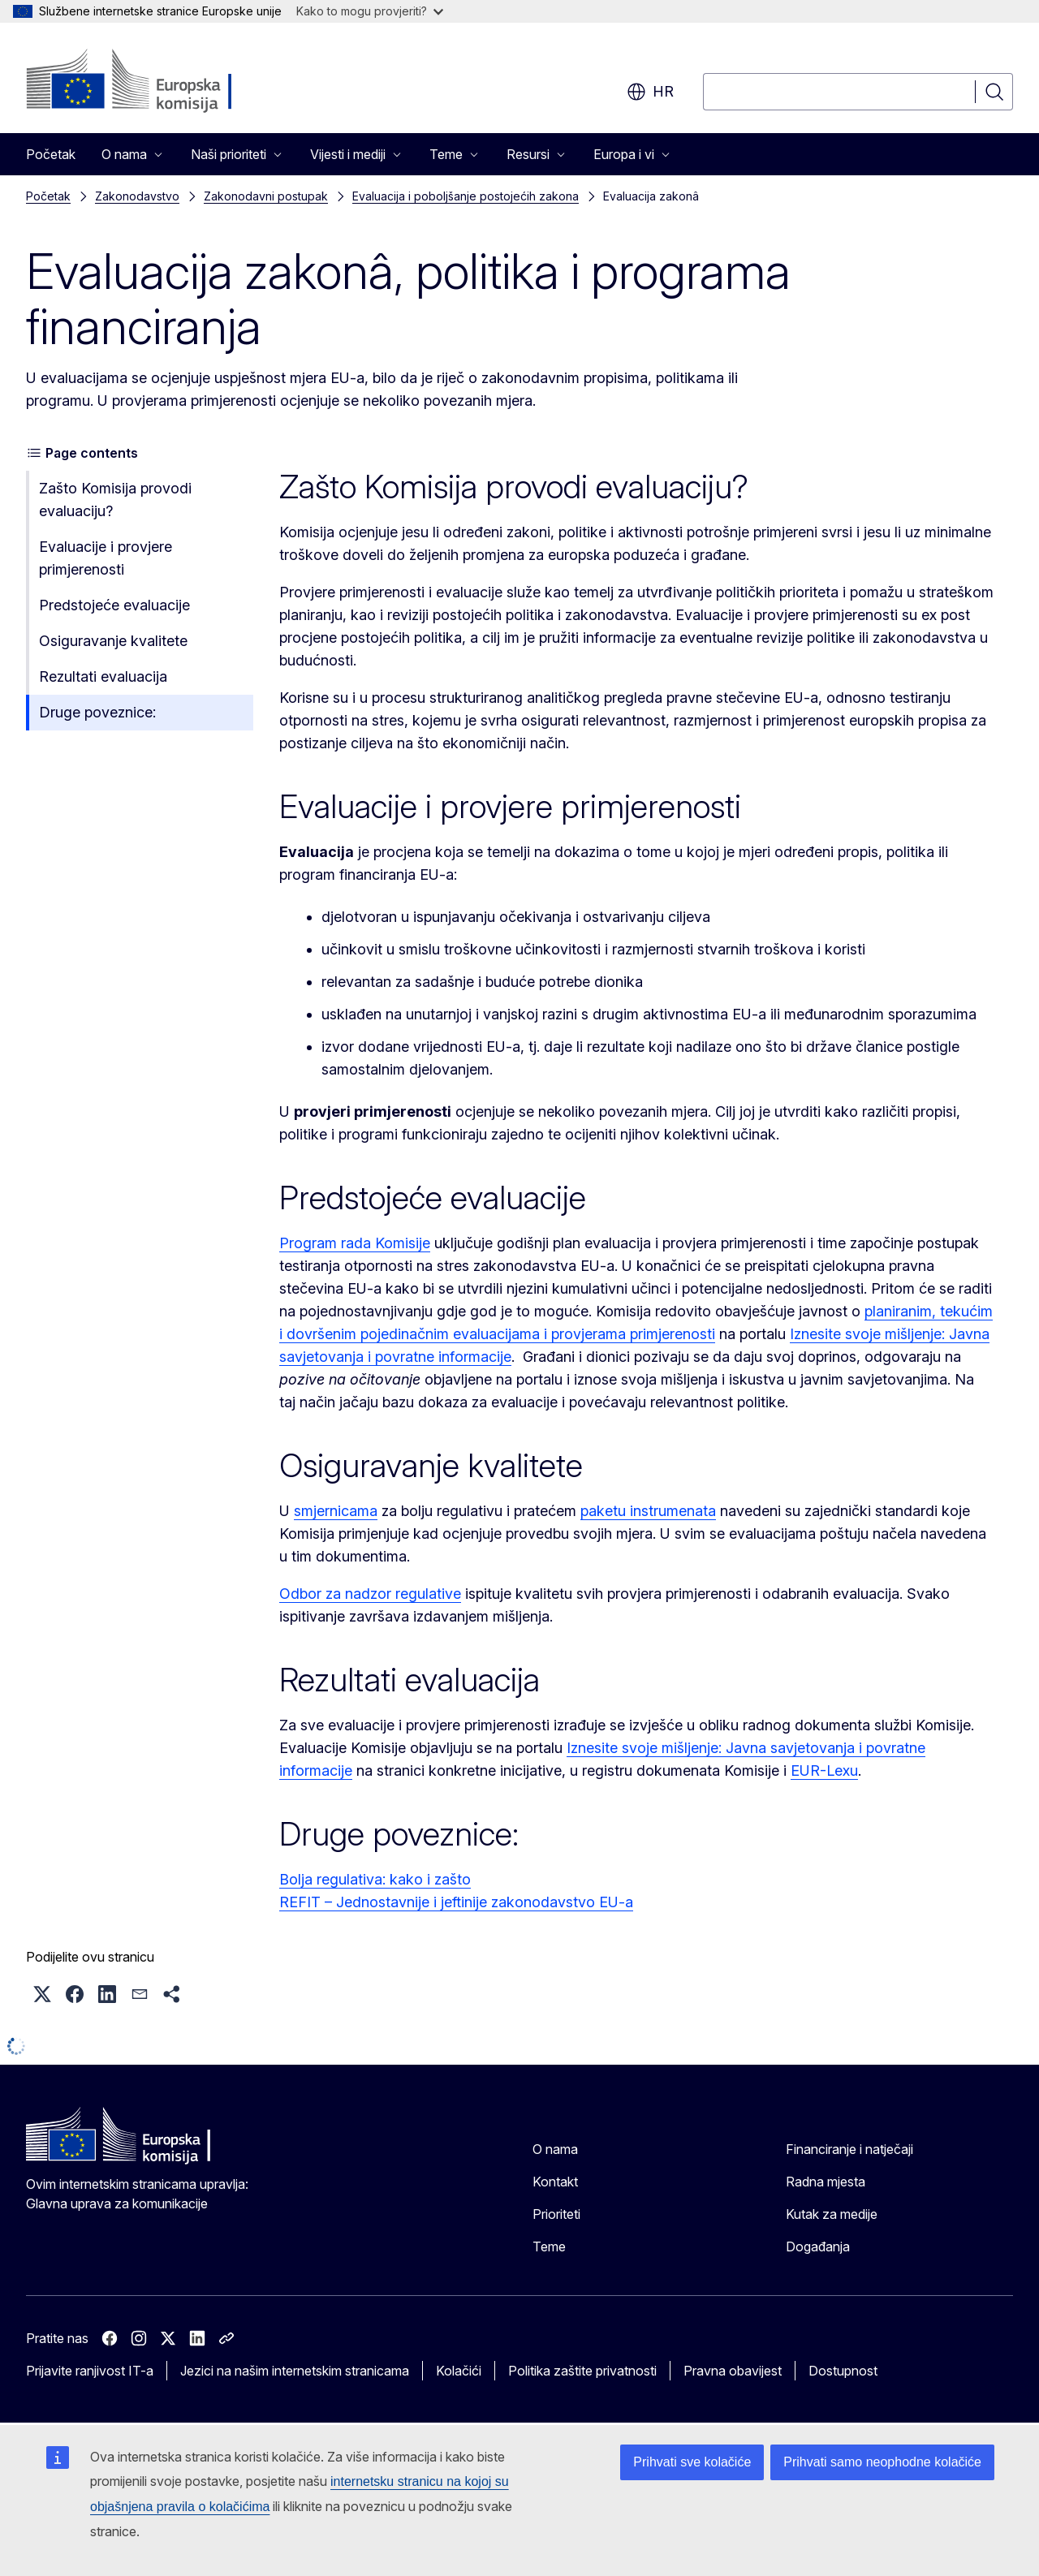  Describe the element at coordinates (354, 1242) in the screenshot. I see `Program rada Komisije` at that location.